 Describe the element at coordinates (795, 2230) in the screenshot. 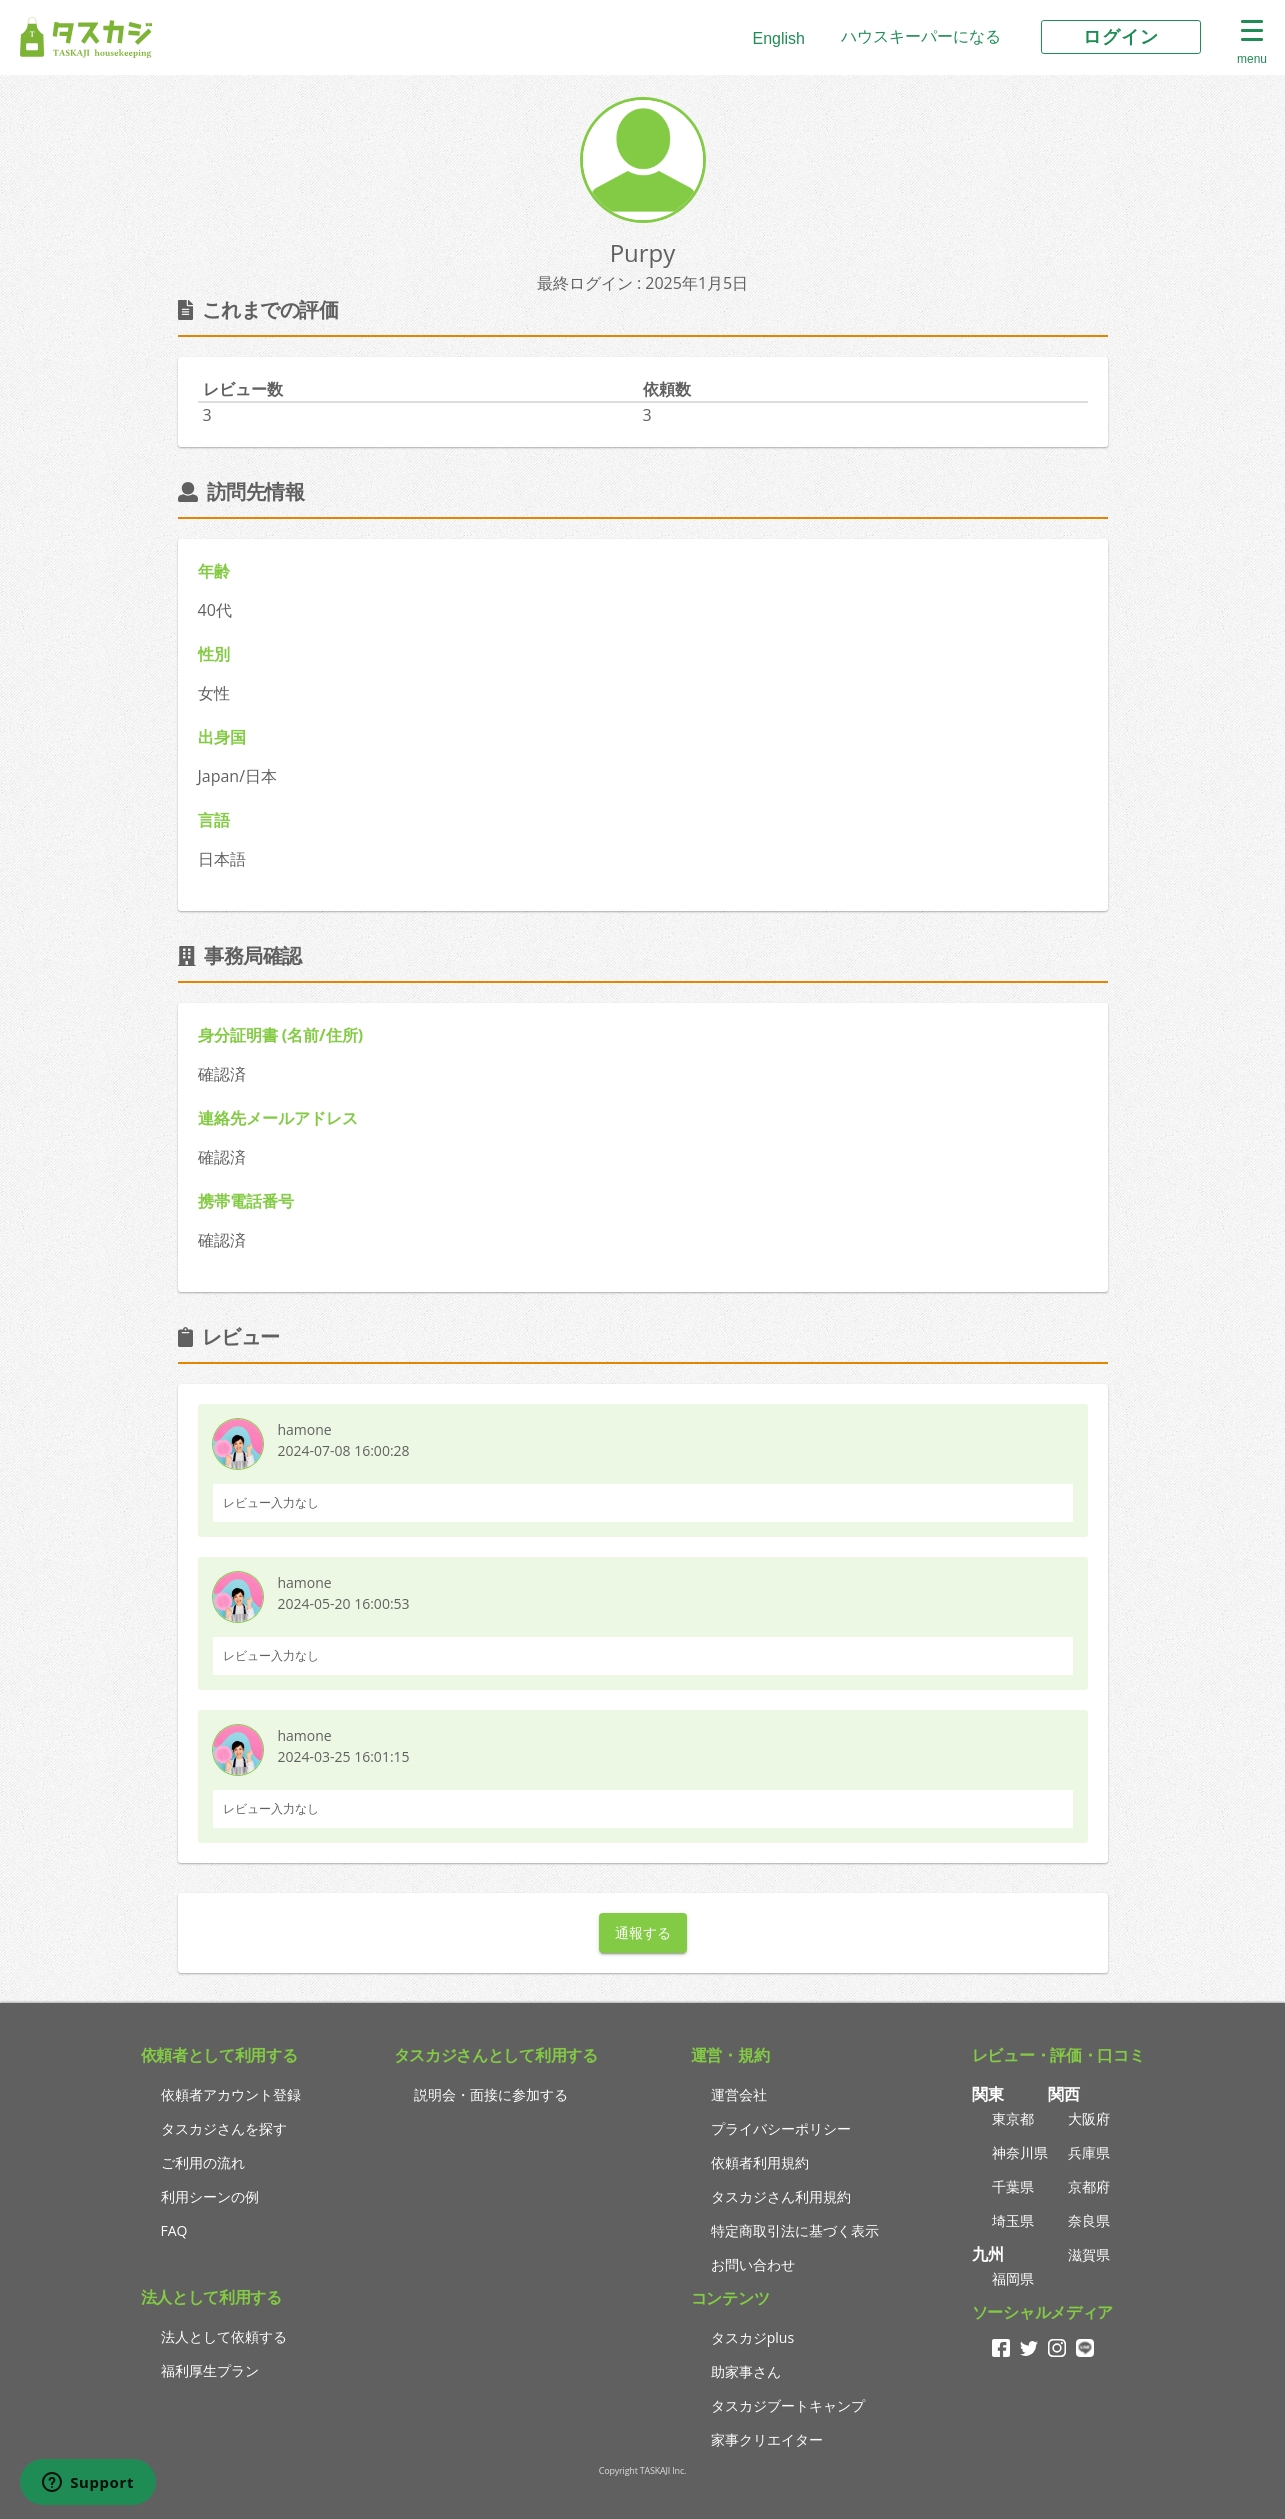

I see `特定商取引法に基づく表示` at that location.